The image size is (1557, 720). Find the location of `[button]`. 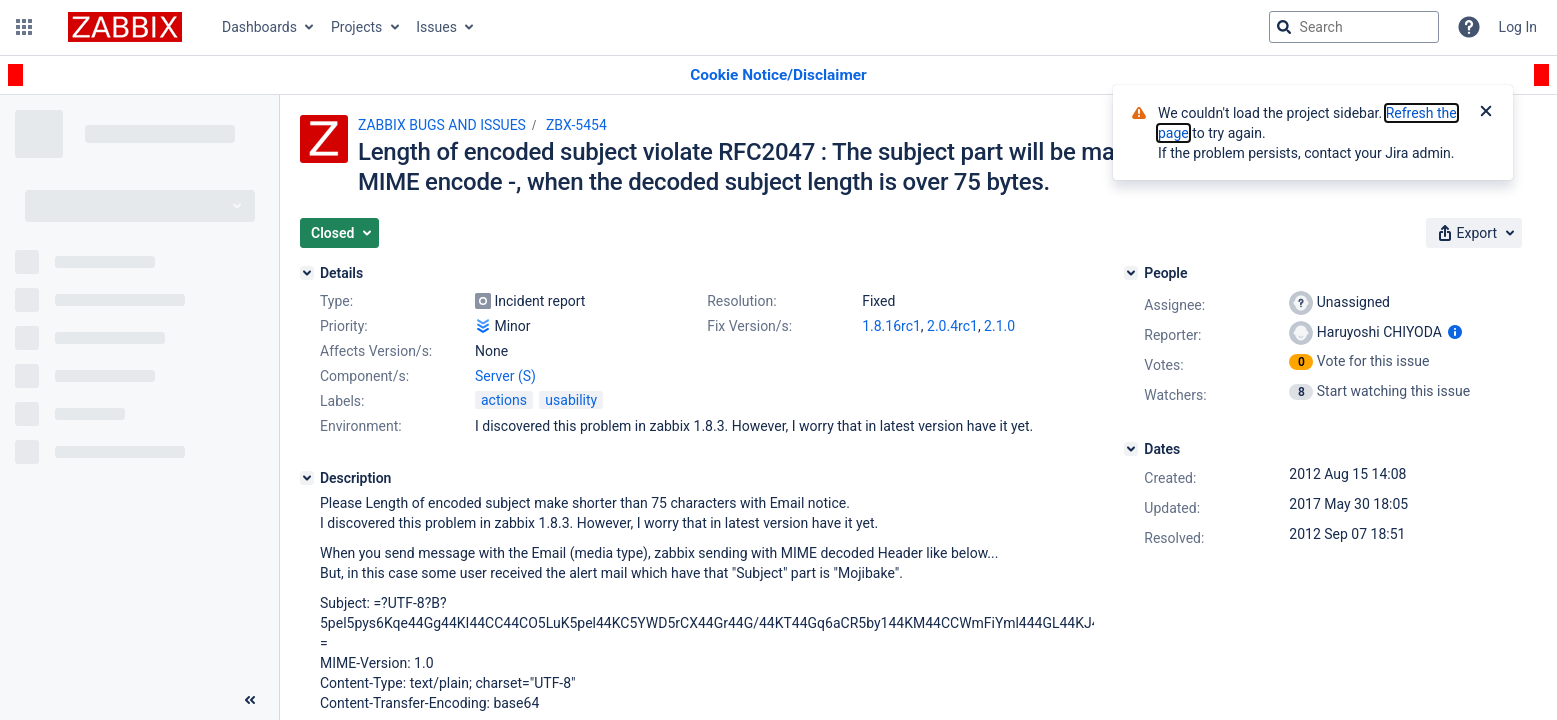

[button] is located at coordinates (24, 27).